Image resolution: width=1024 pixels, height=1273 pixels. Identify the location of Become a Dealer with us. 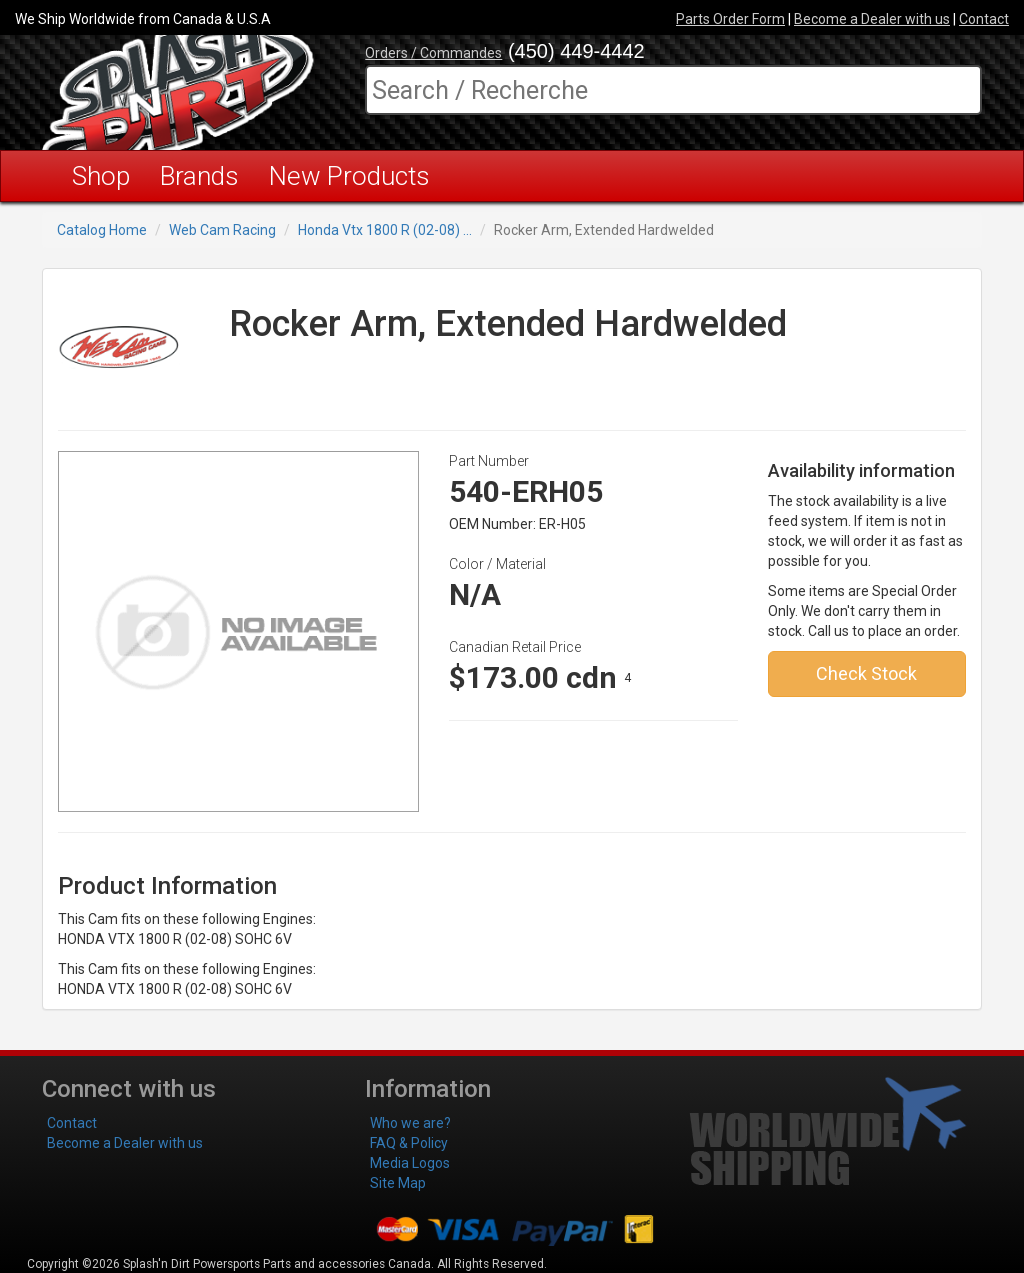
(872, 19).